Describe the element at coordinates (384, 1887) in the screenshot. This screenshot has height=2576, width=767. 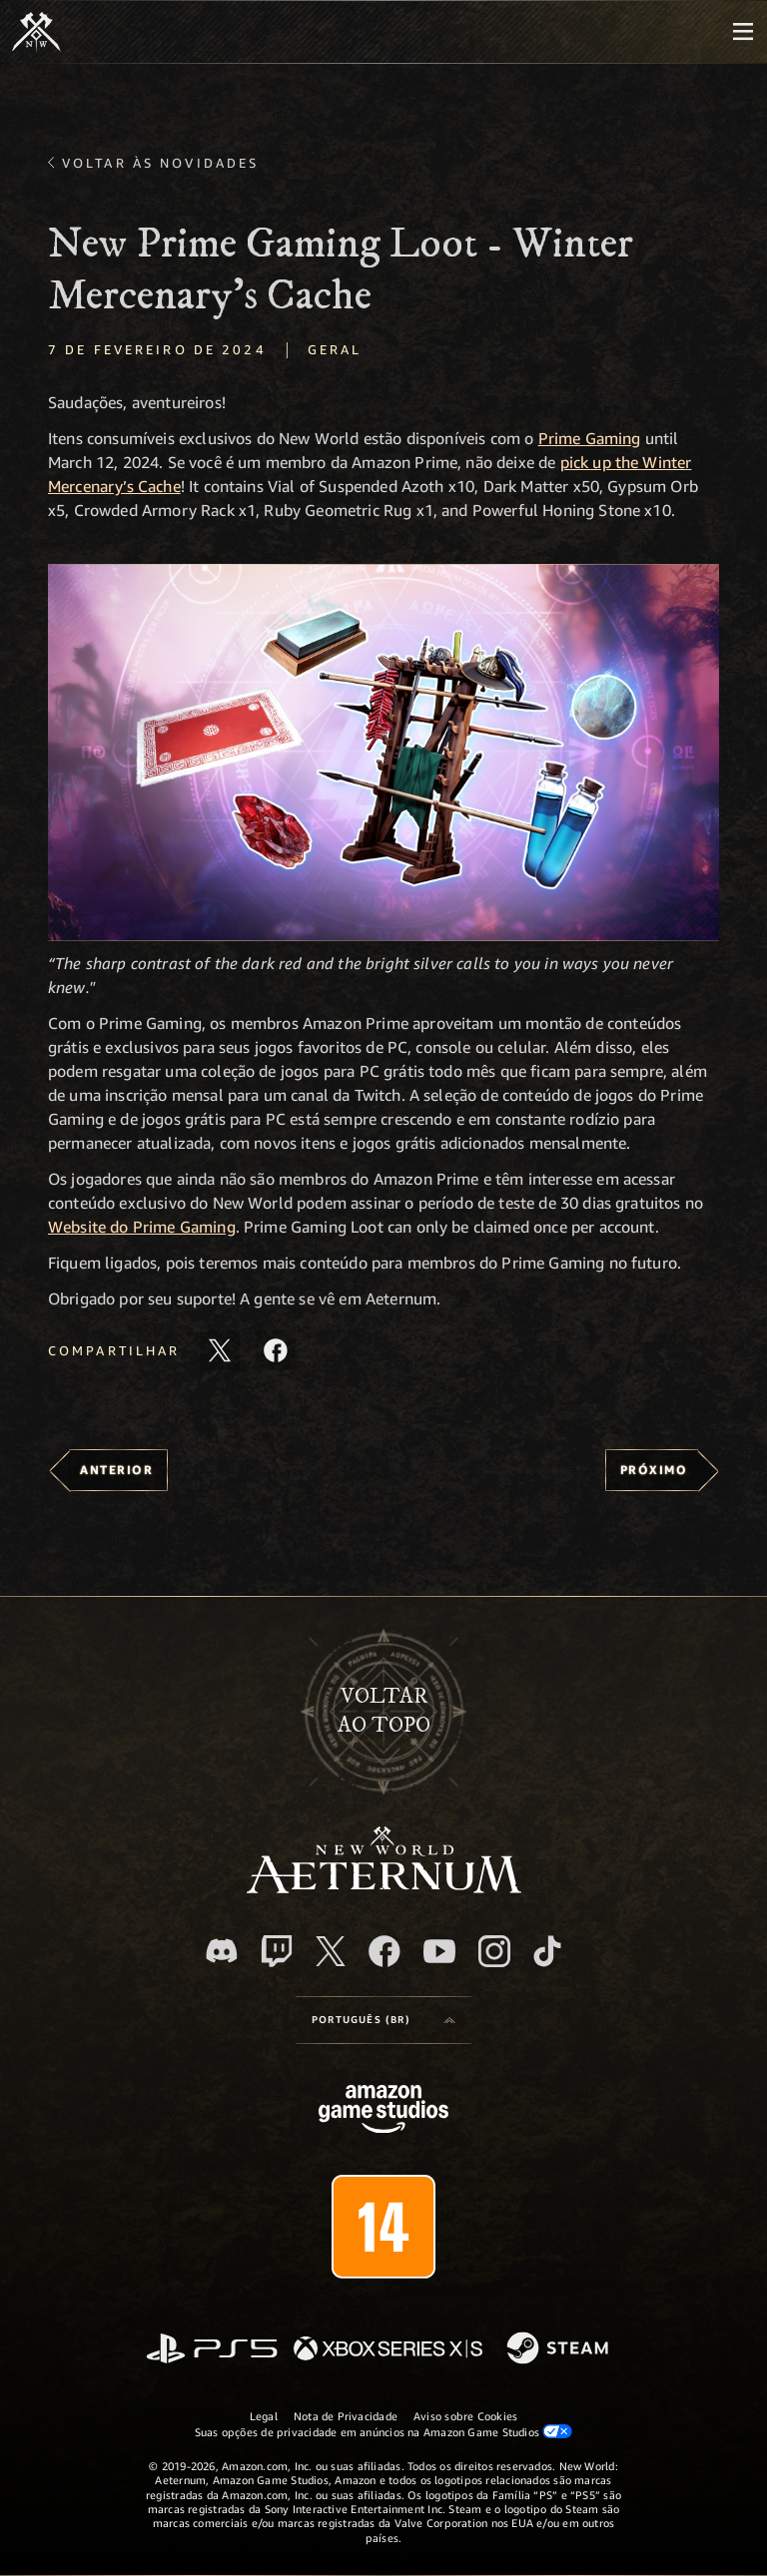
I see `[footer.nav.newWorldLogoLink]` at that location.